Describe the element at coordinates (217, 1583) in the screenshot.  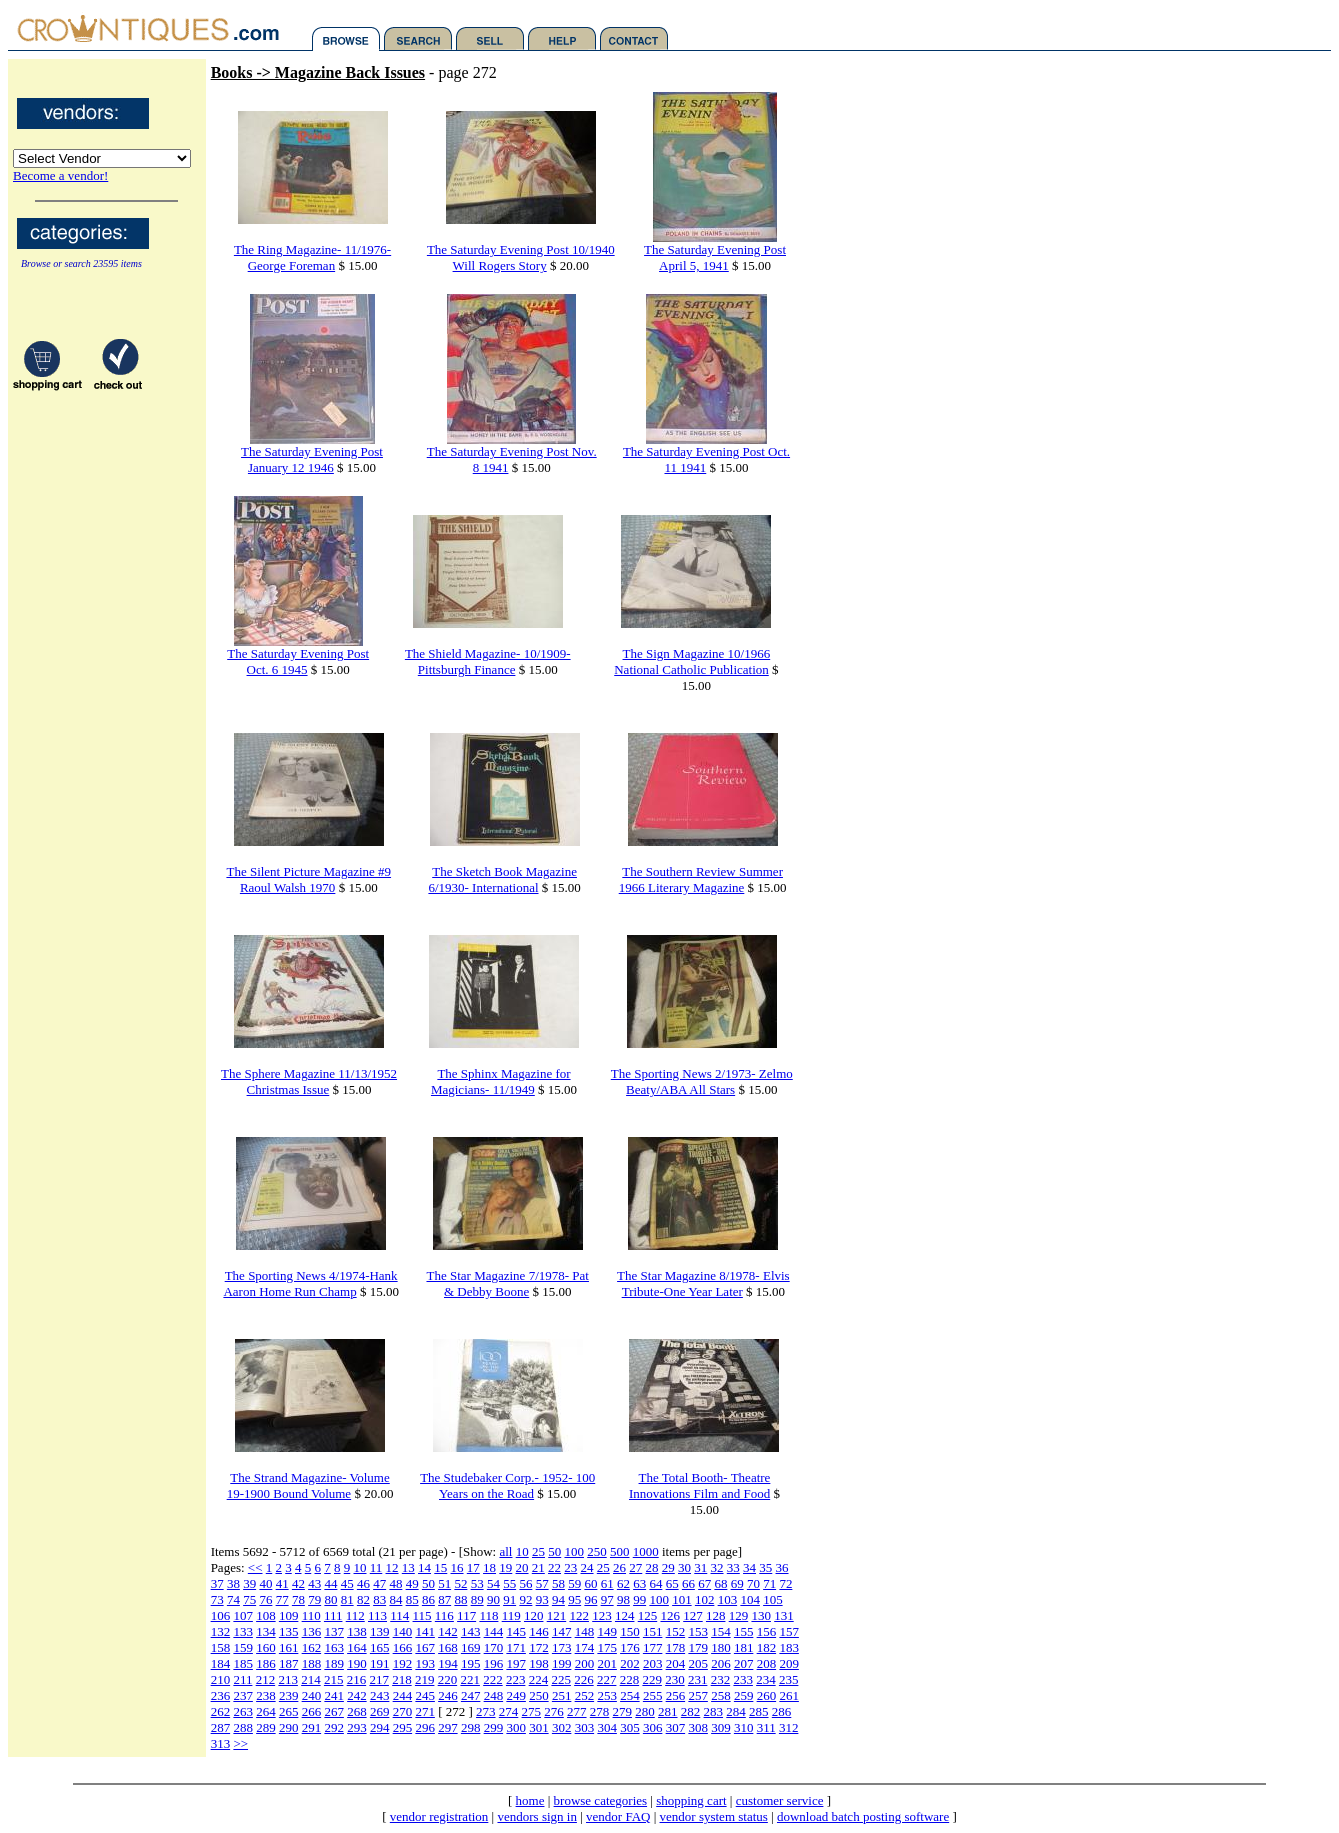
I see `37` at that location.